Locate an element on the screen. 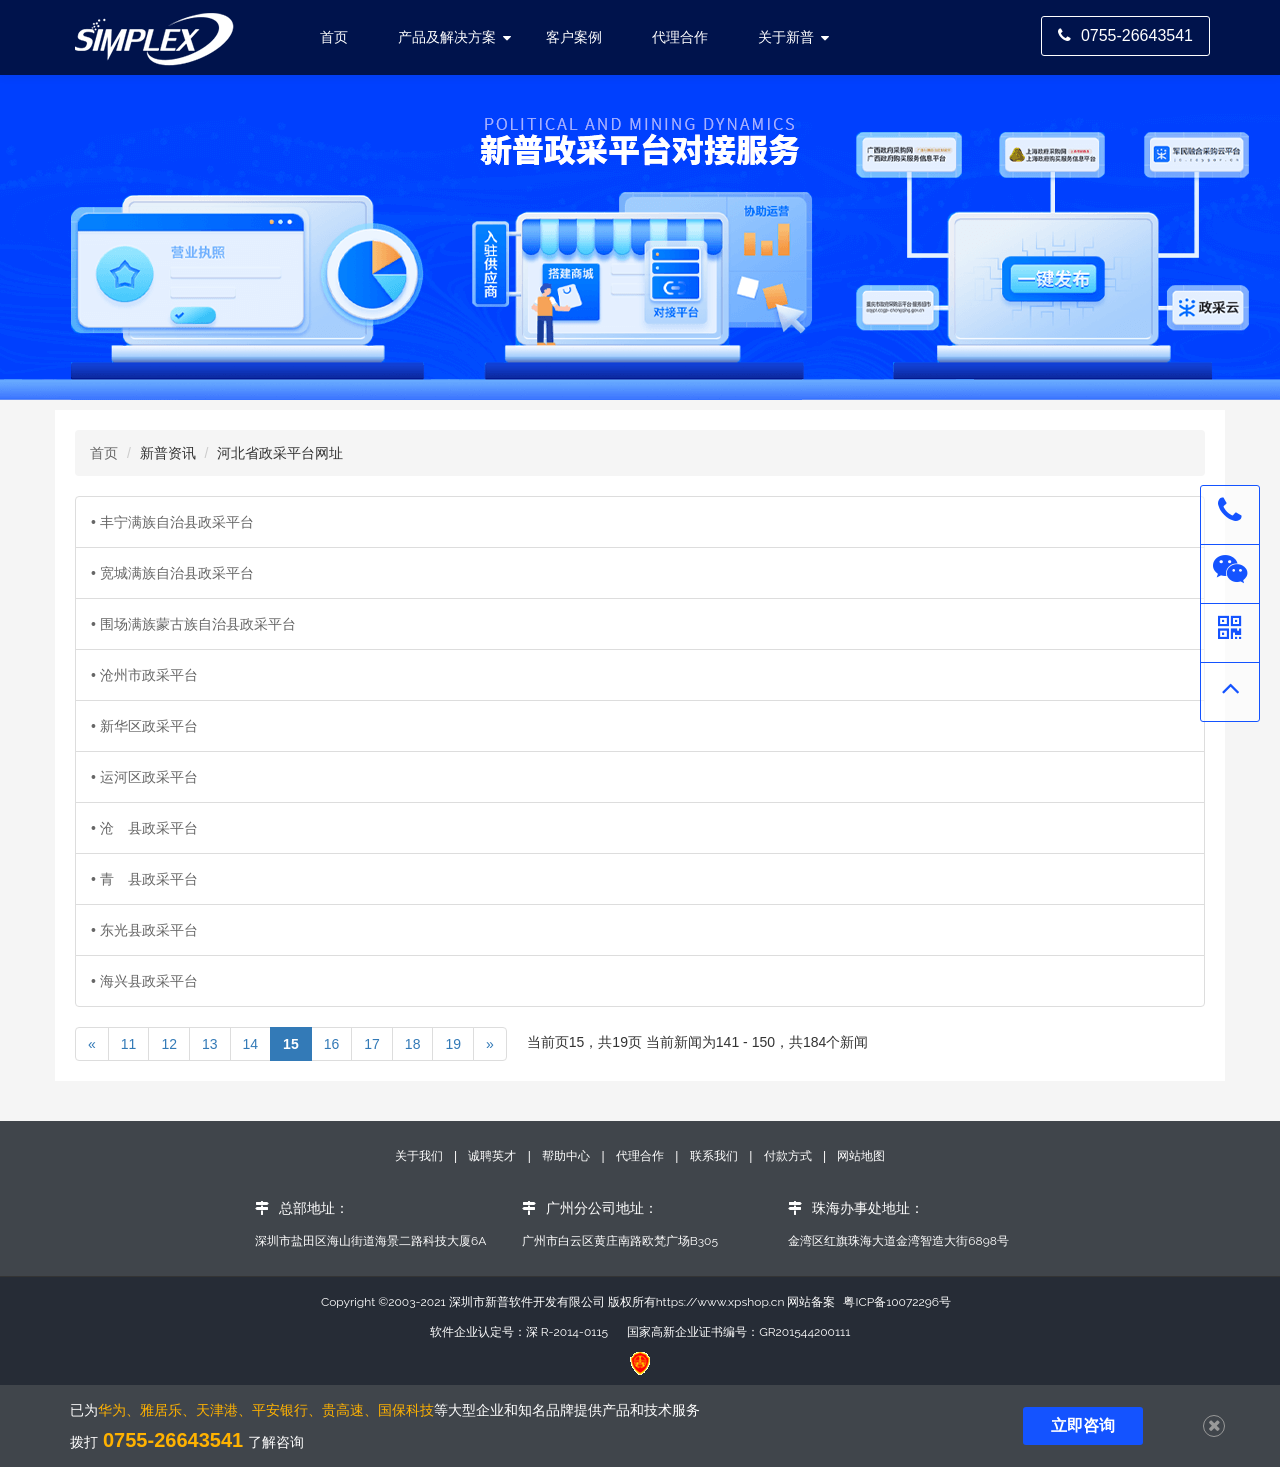  • 宽城满族自治县政采平台 is located at coordinates (172, 573).